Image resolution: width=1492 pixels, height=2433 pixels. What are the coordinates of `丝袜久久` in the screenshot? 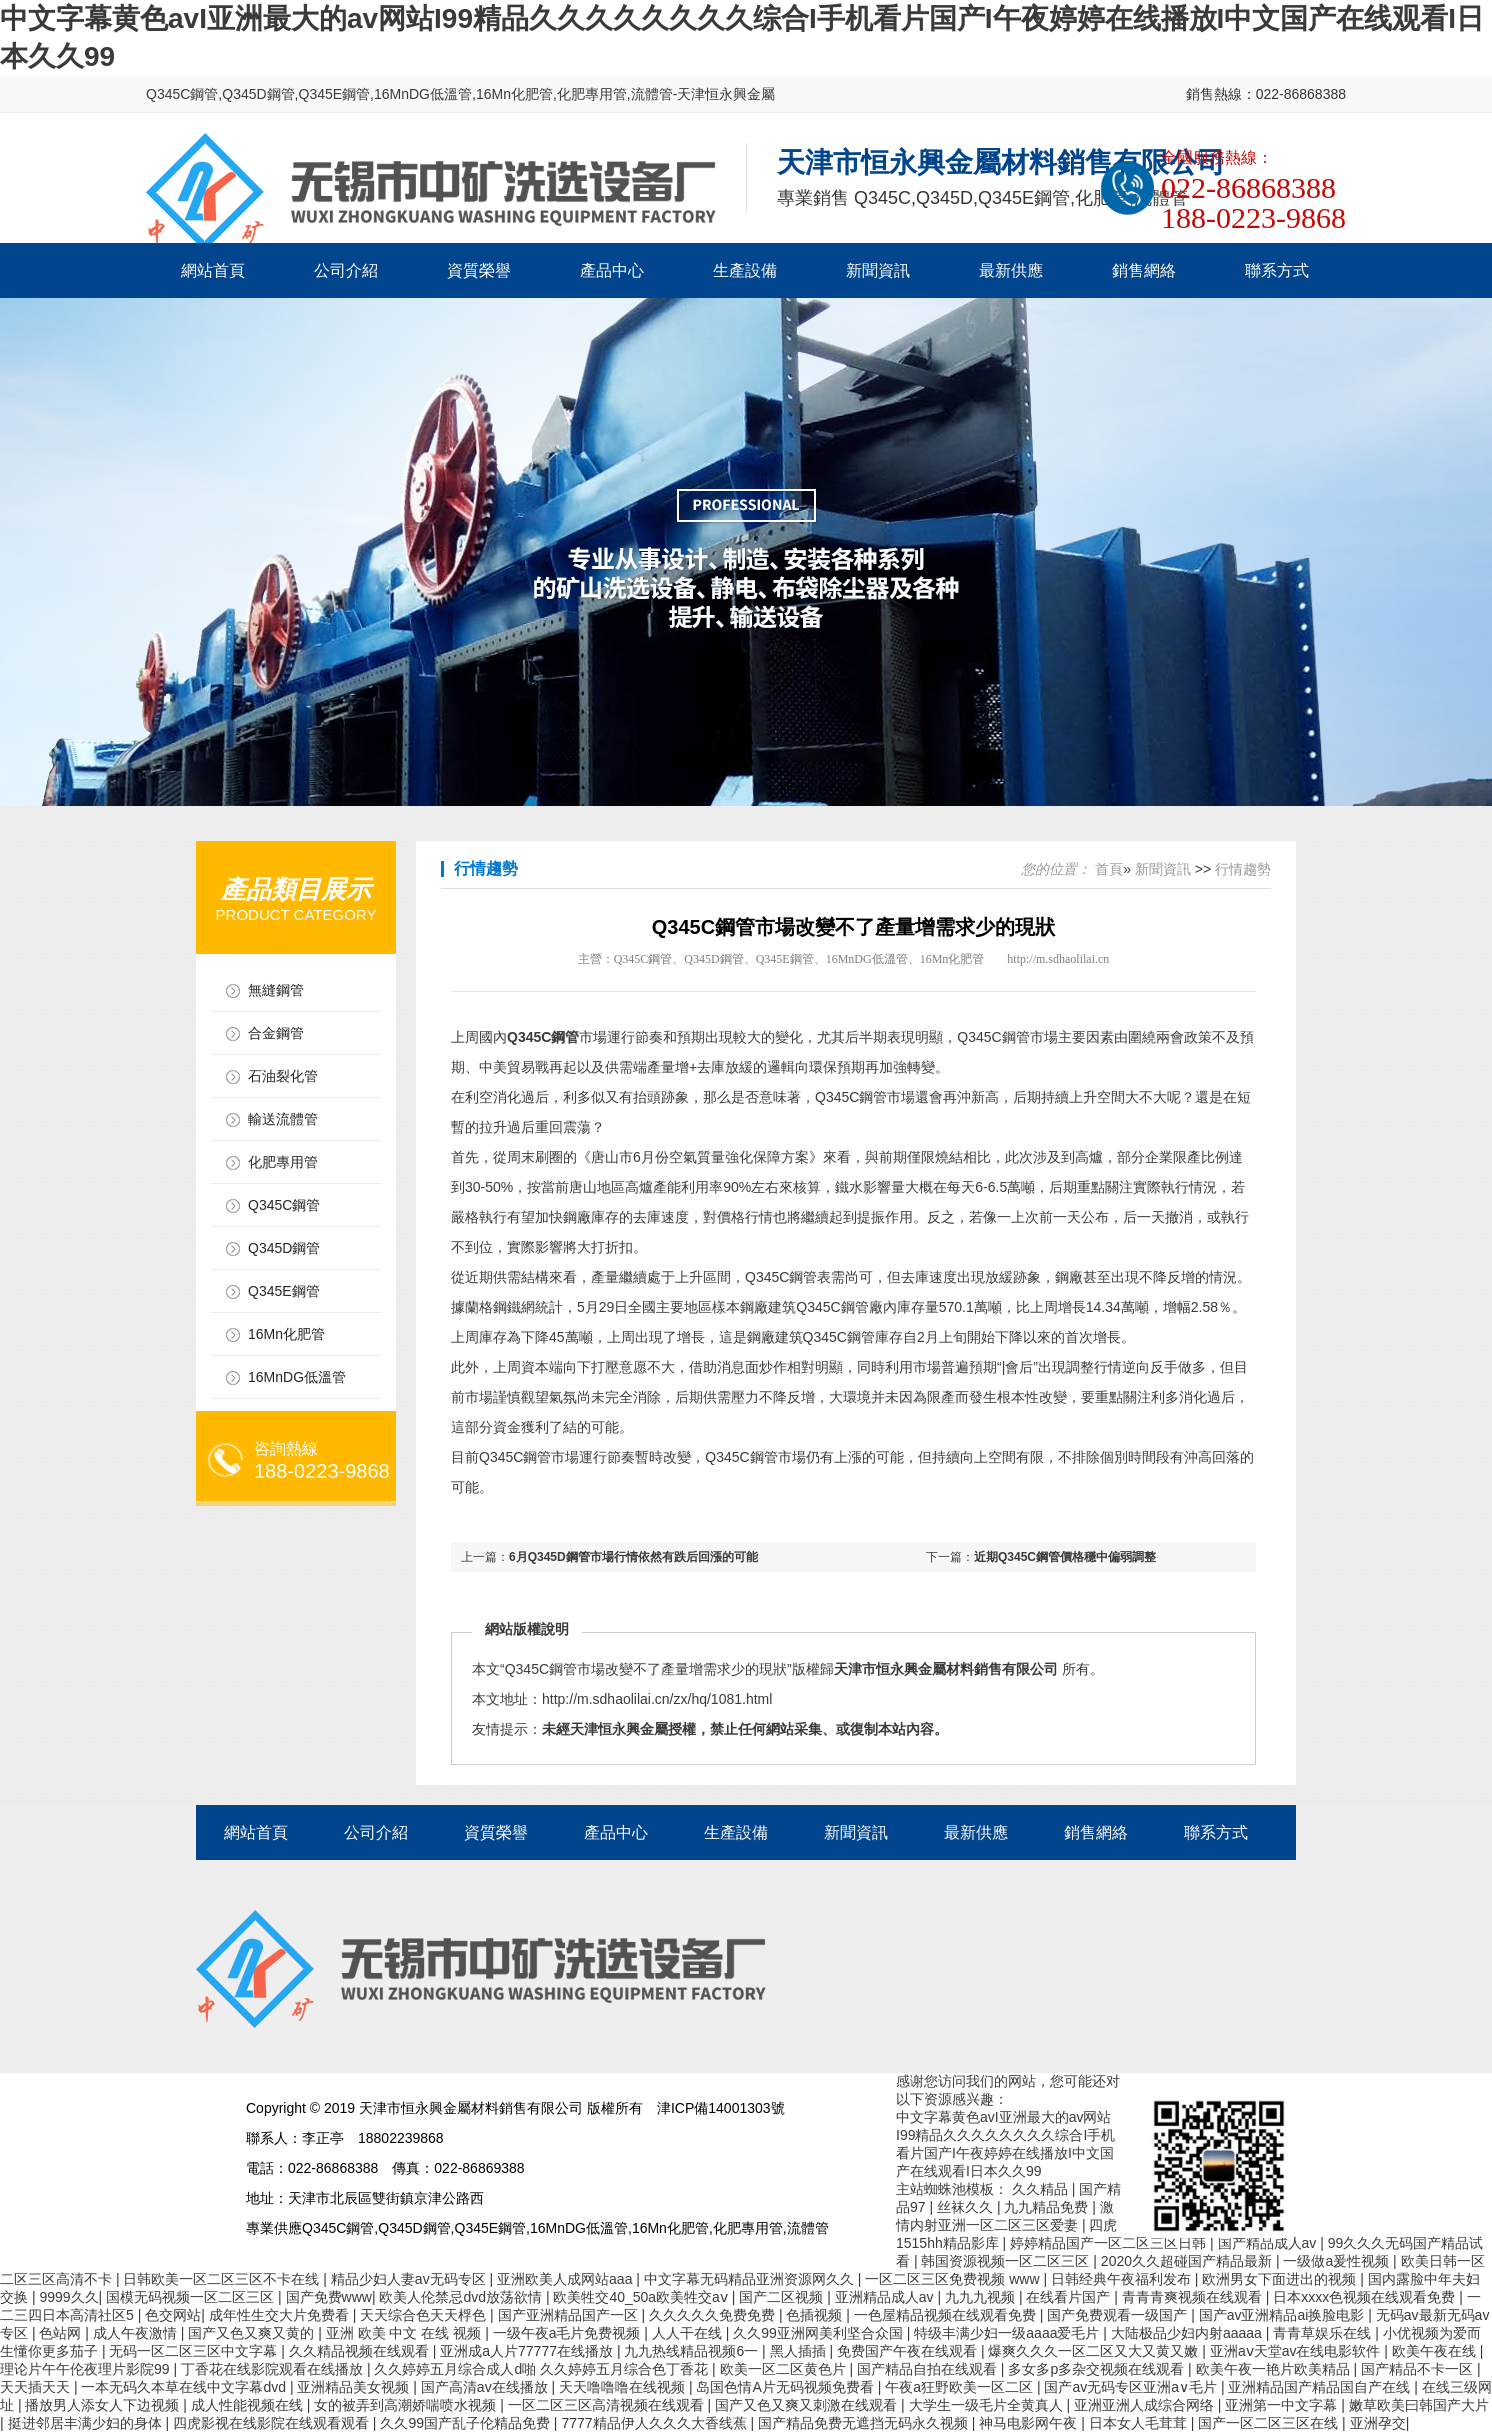 It's located at (967, 2207).